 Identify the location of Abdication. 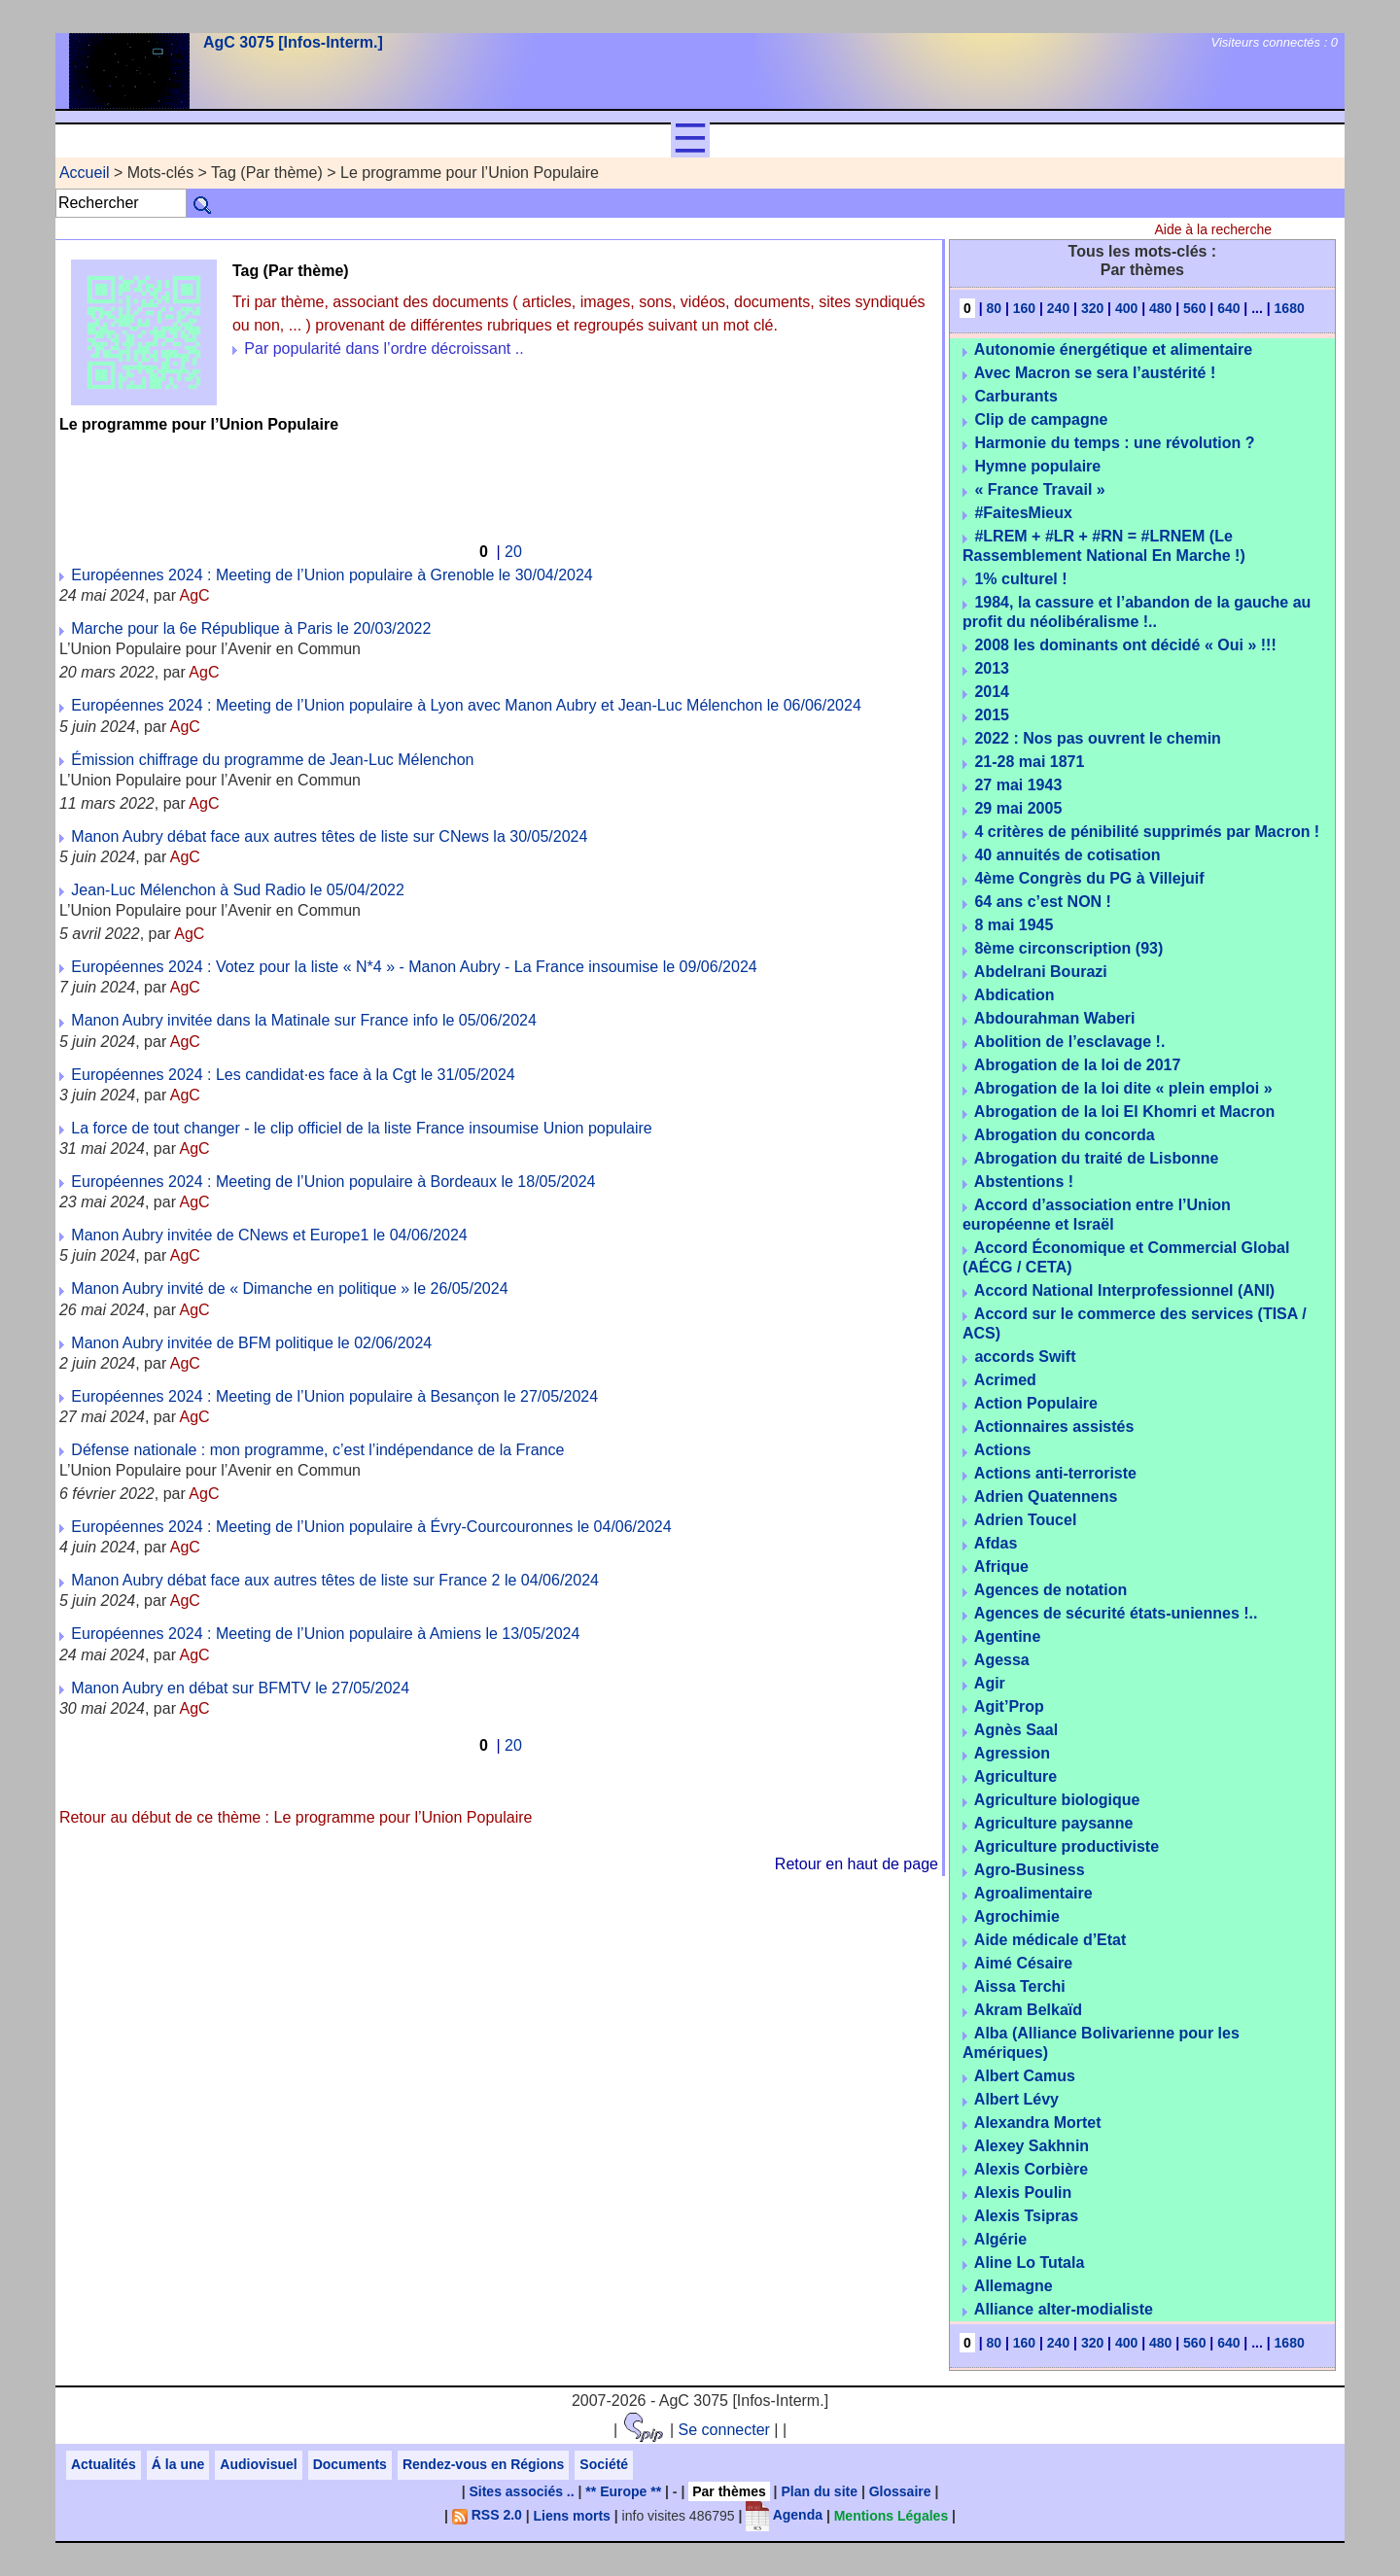
(1014, 995).